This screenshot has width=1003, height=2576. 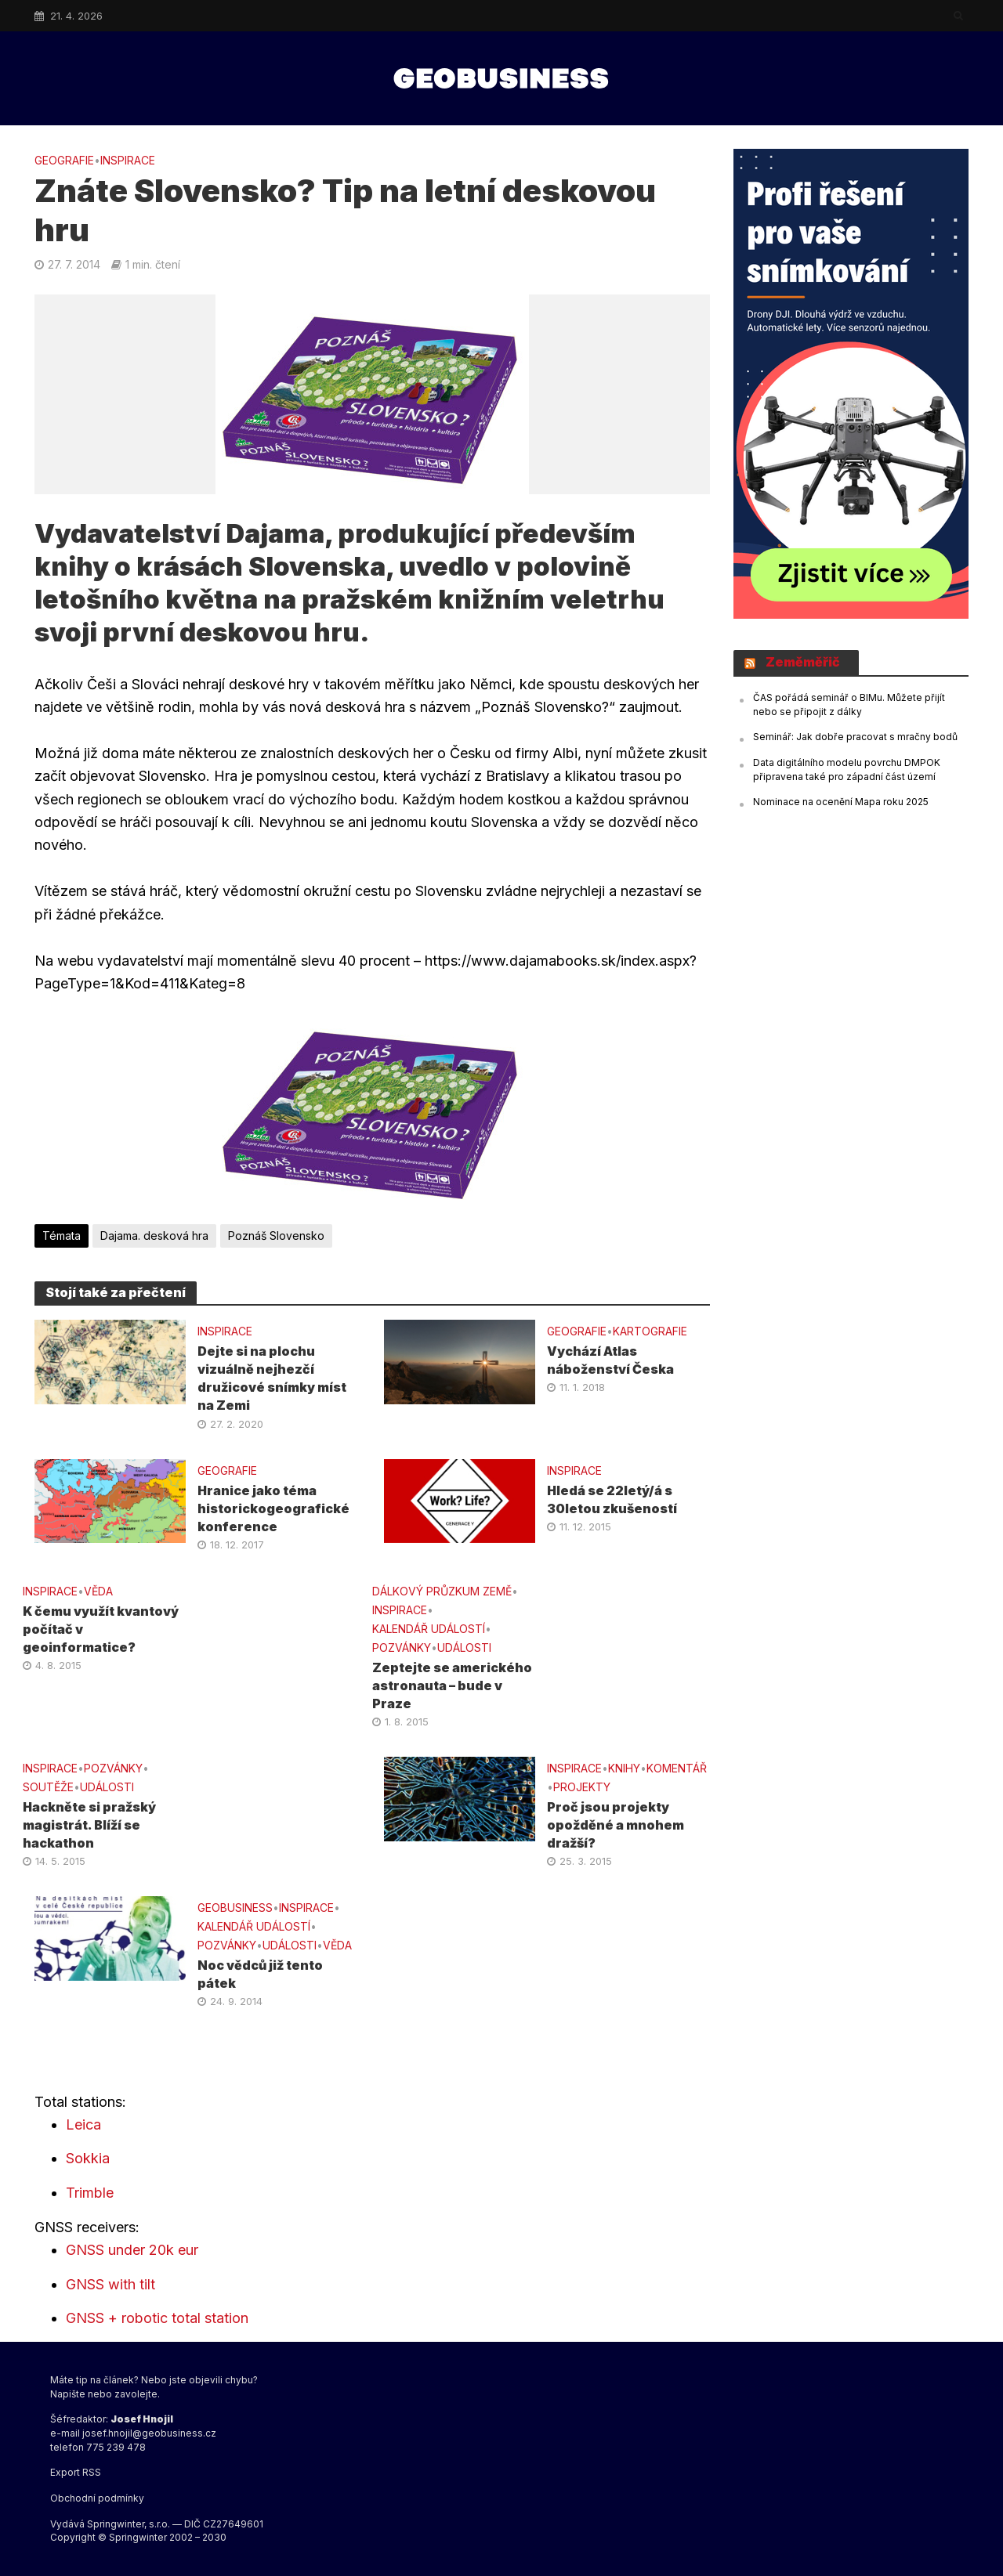 What do you see at coordinates (97, 2498) in the screenshot?
I see `Obchodní podmínky` at bounding box center [97, 2498].